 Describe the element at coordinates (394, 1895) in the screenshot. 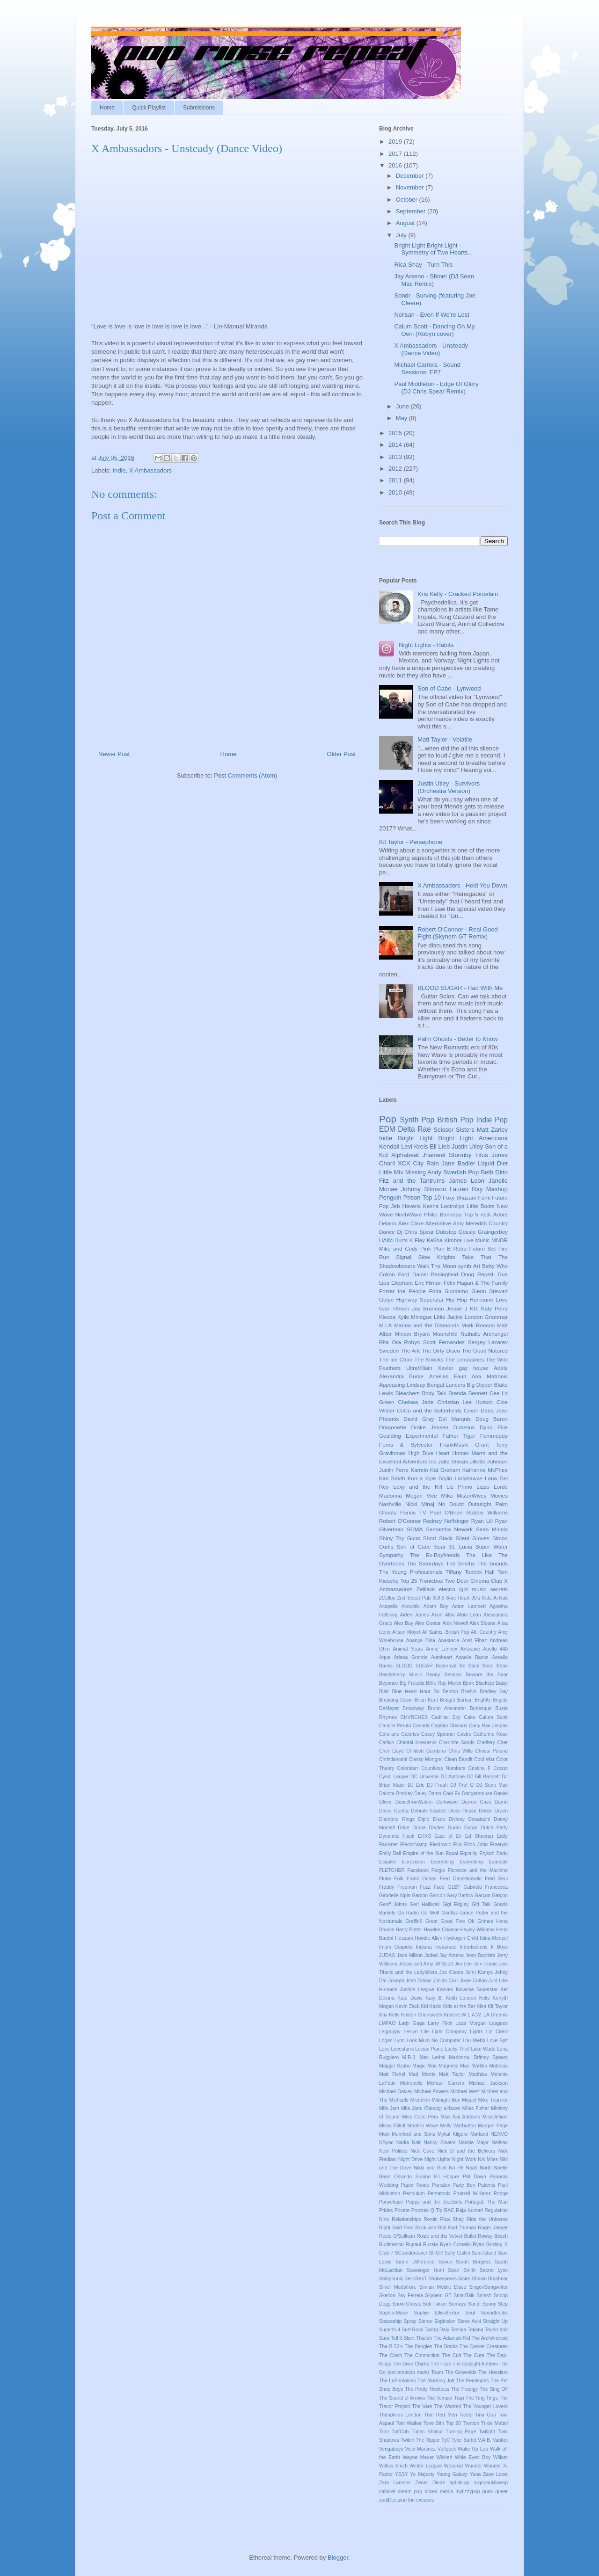

I see `Gabrielle Alpin` at that location.